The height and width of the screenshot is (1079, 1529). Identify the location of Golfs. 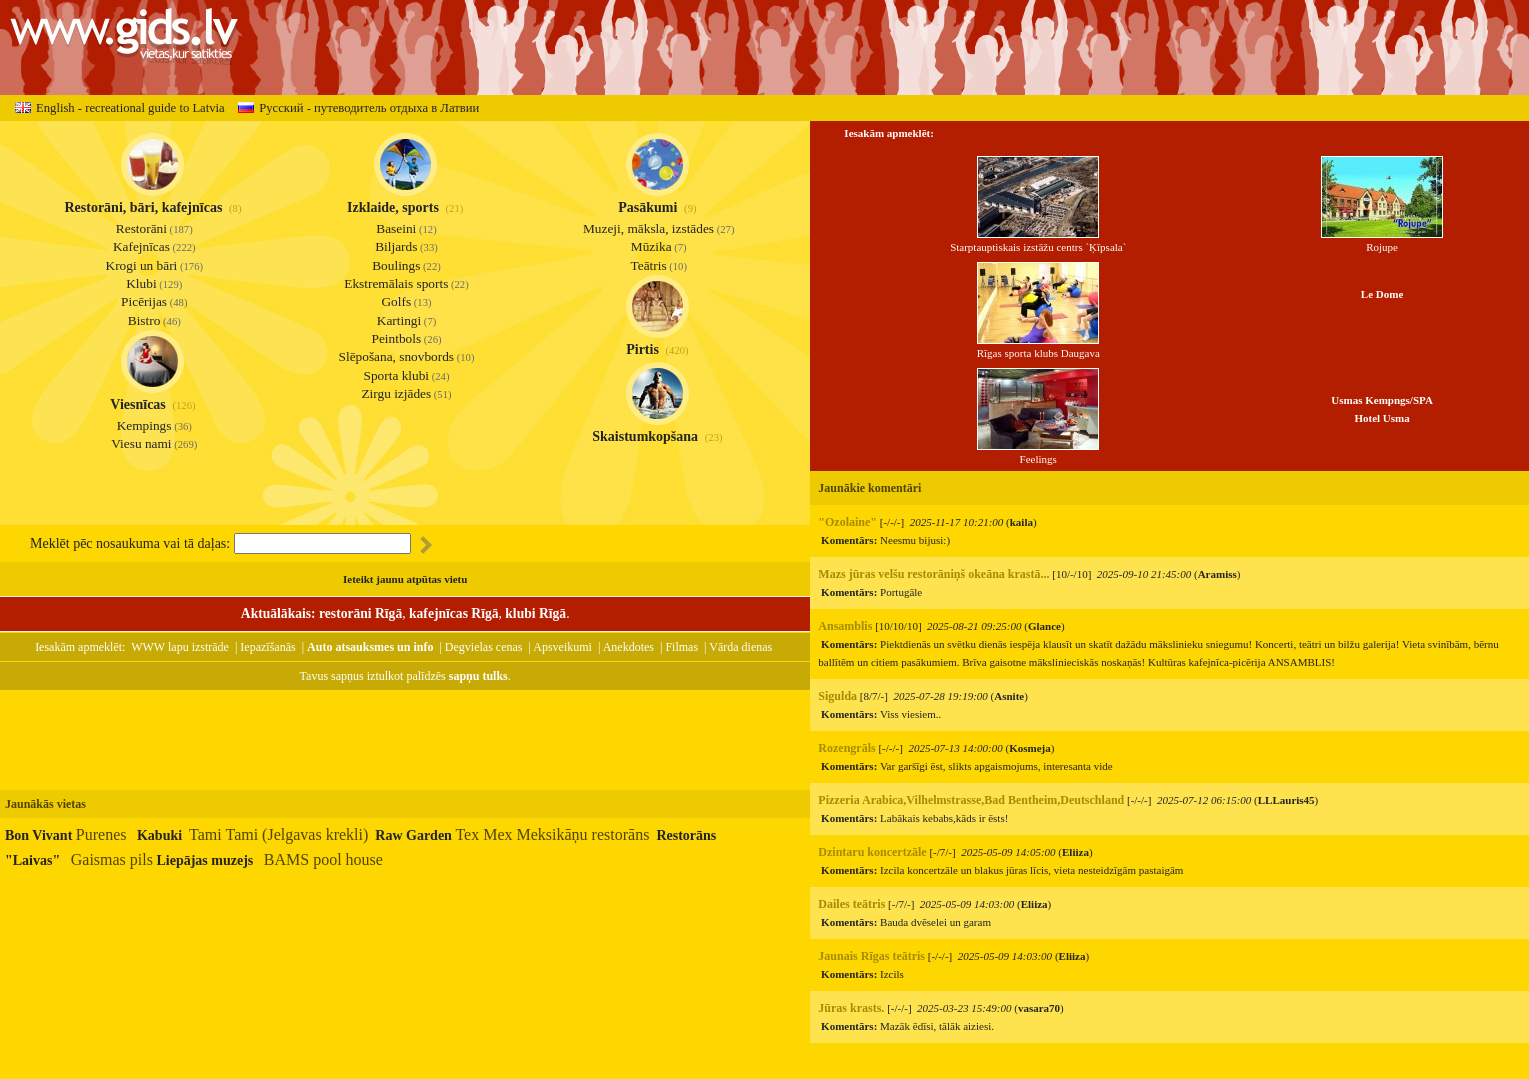
(396, 301).